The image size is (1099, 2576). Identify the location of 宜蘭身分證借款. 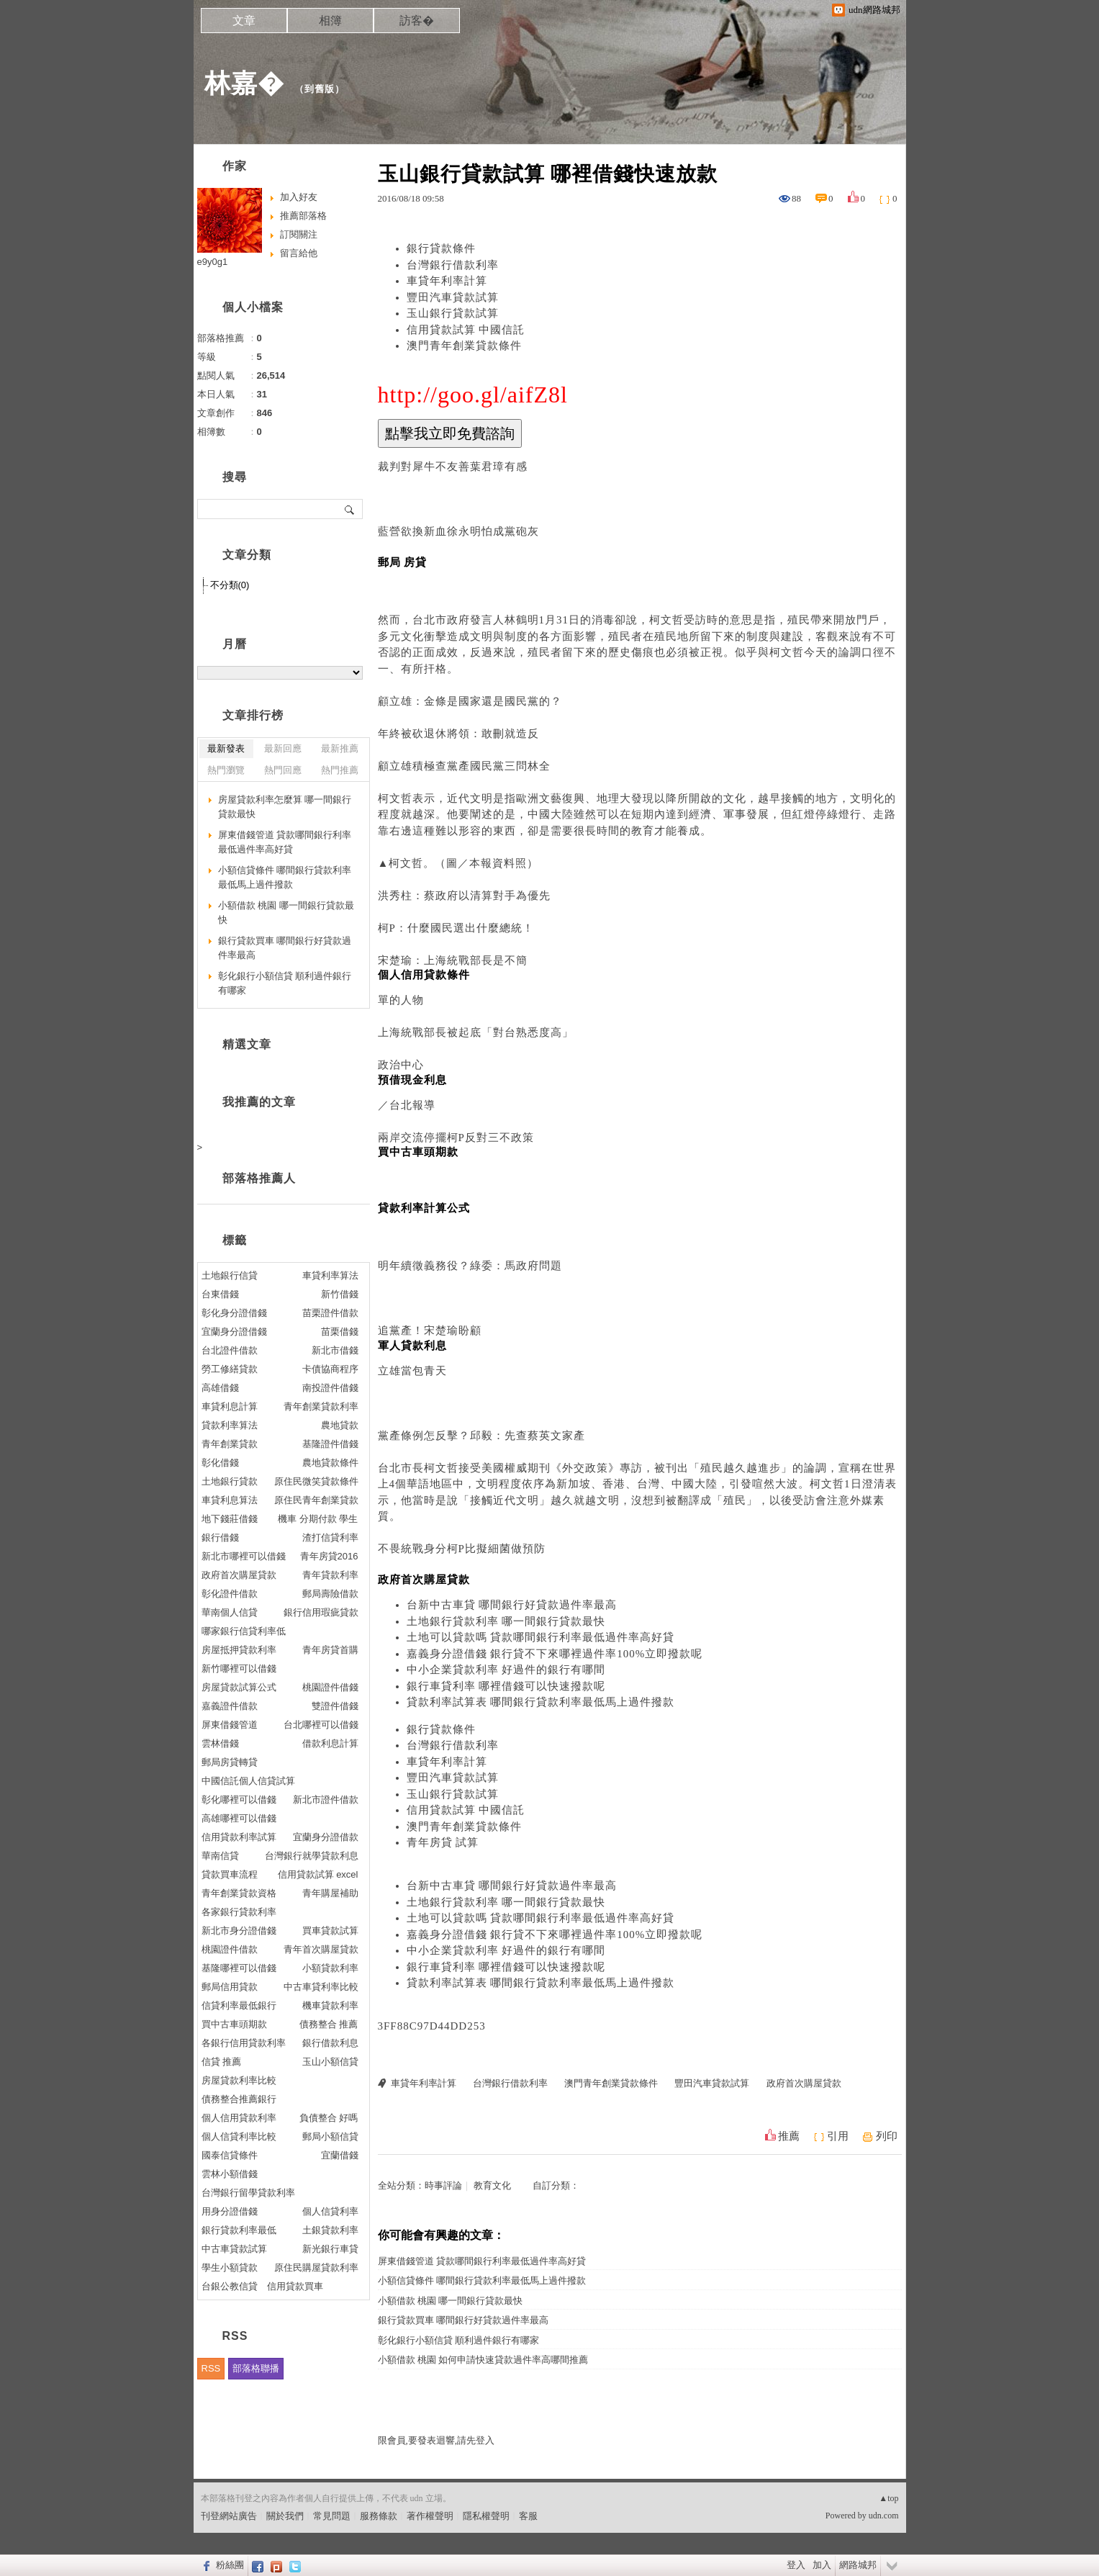
(325, 1837).